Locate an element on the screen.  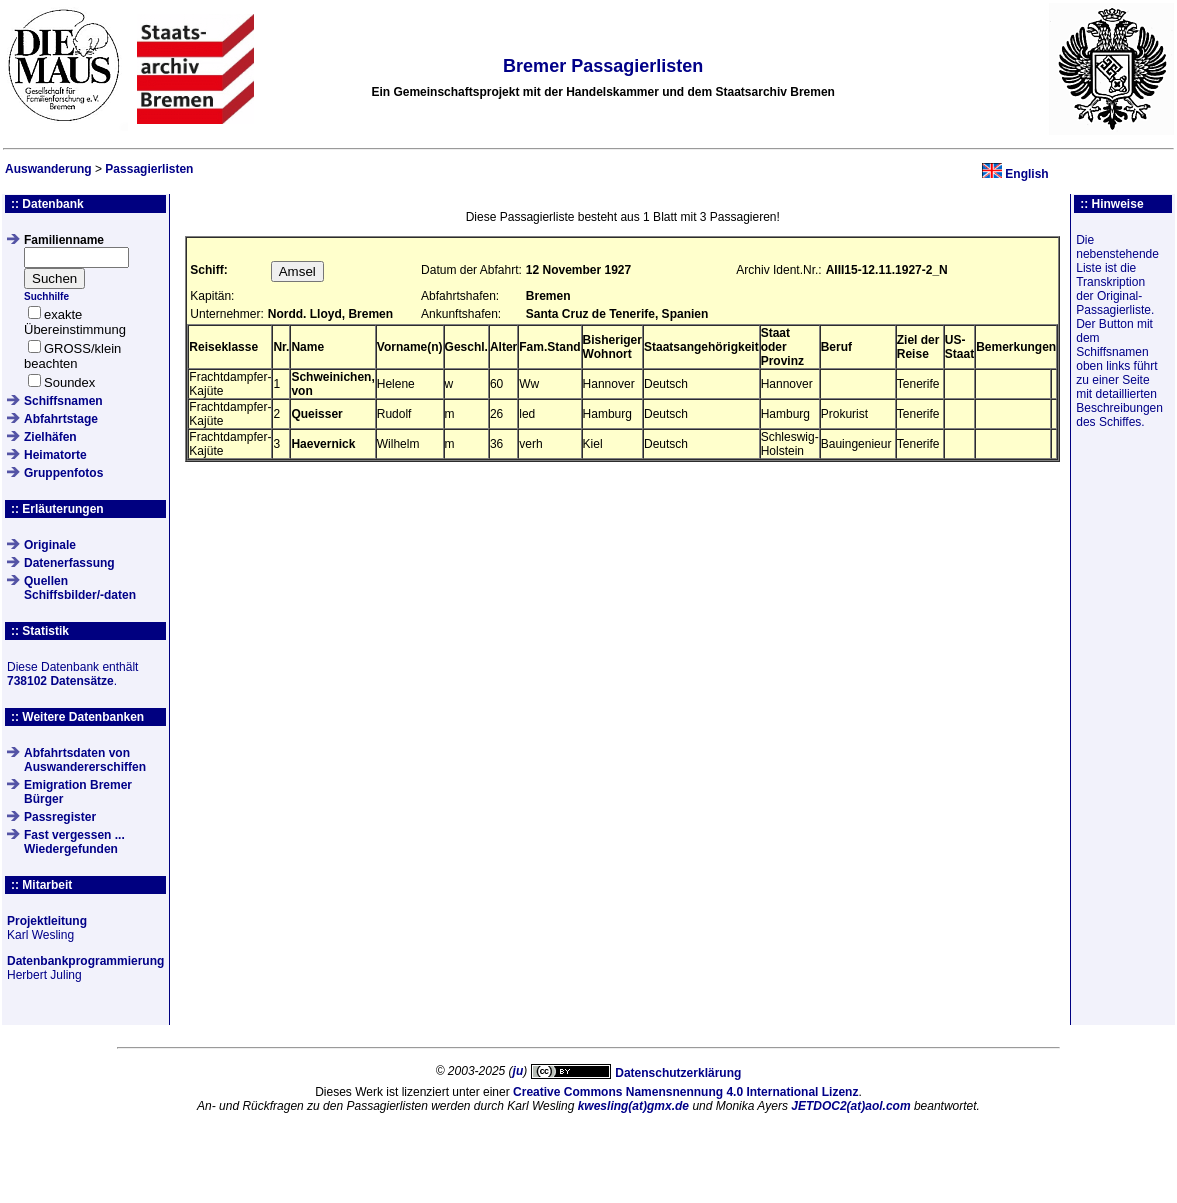
QuellenSchiffsbilder/-daten is located at coordinates (80, 588).